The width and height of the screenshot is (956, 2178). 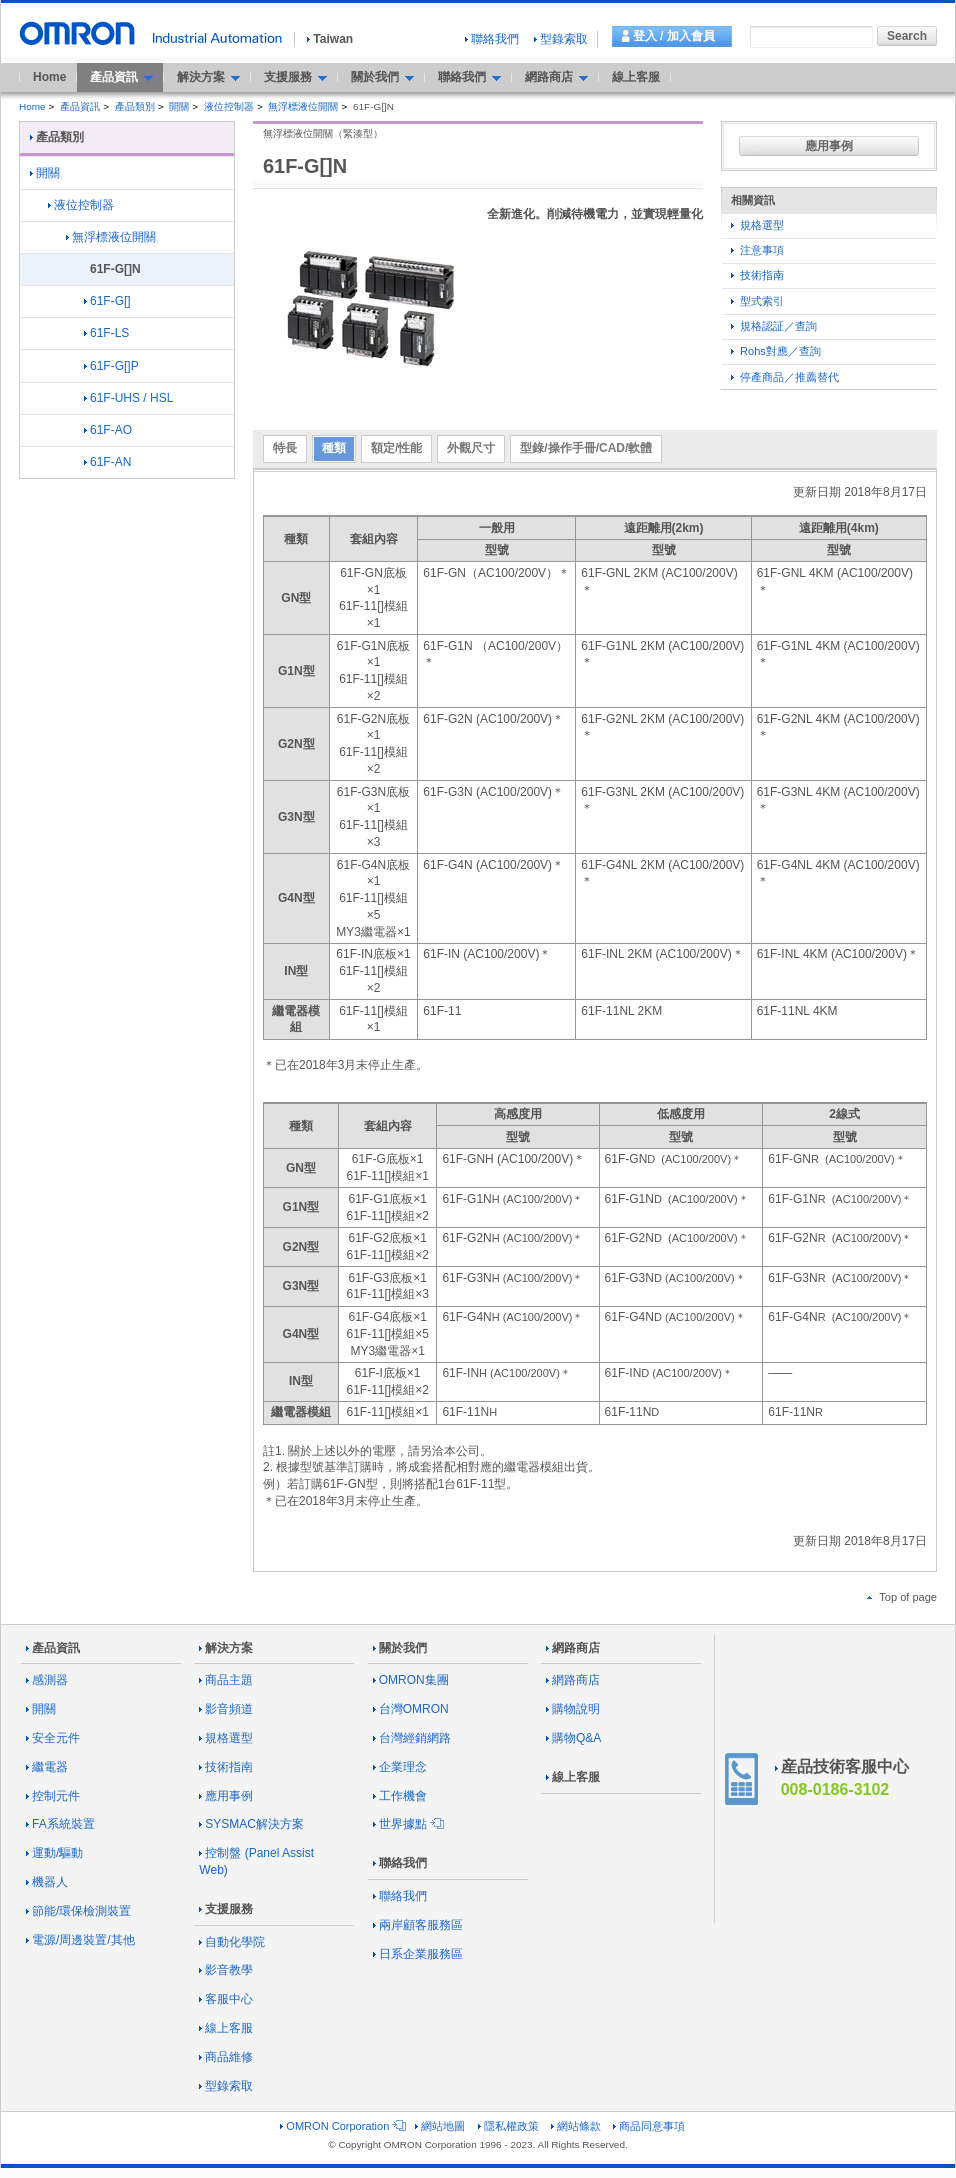 What do you see at coordinates (135, 106) in the screenshot?
I see `產品類別` at bounding box center [135, 106].